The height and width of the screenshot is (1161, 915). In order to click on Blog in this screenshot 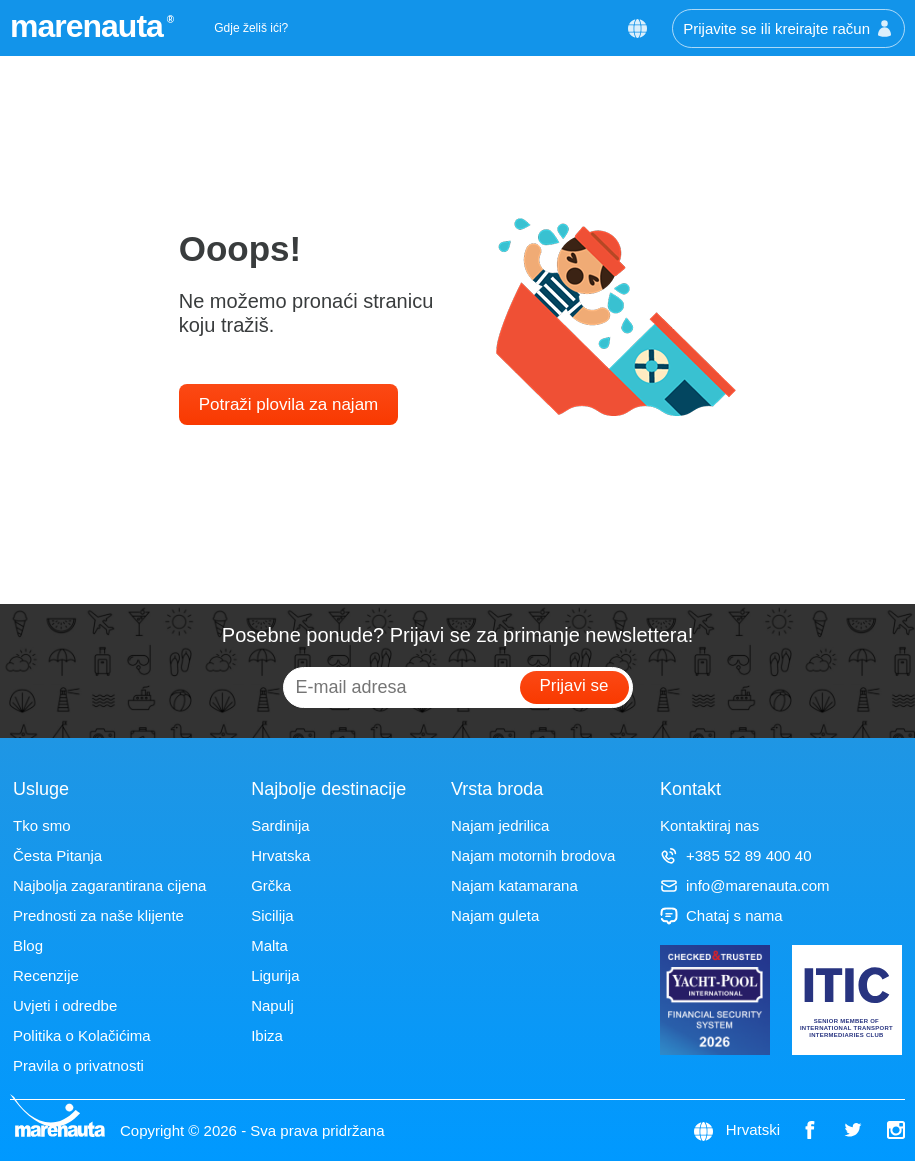, I will do `click(28, 945)`.